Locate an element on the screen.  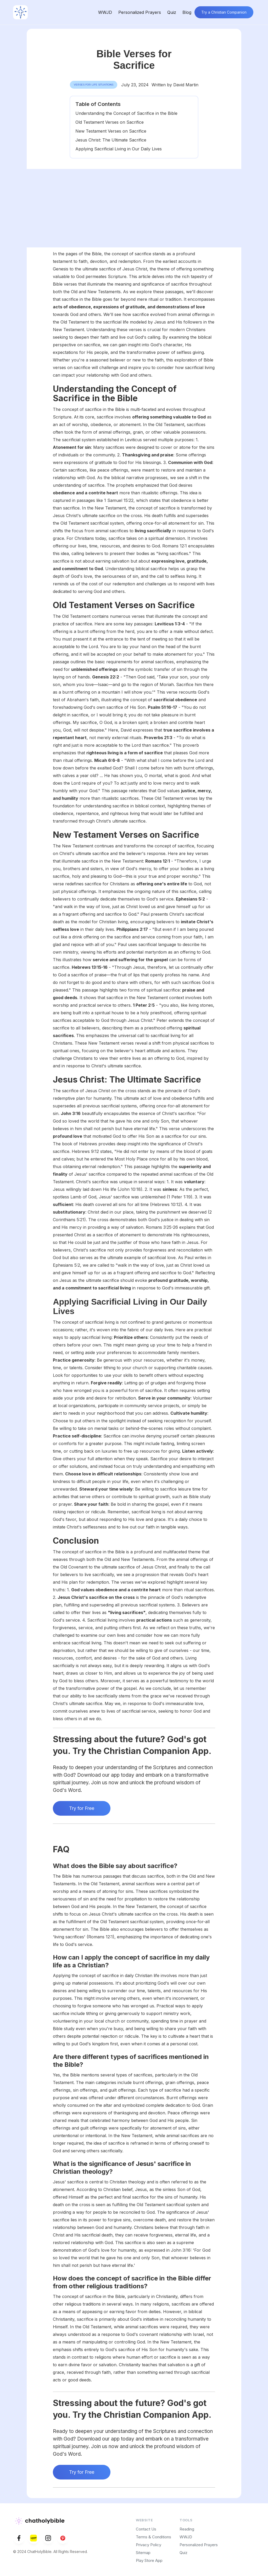
Verses for Life Situations is located at coordinates (93, 84).